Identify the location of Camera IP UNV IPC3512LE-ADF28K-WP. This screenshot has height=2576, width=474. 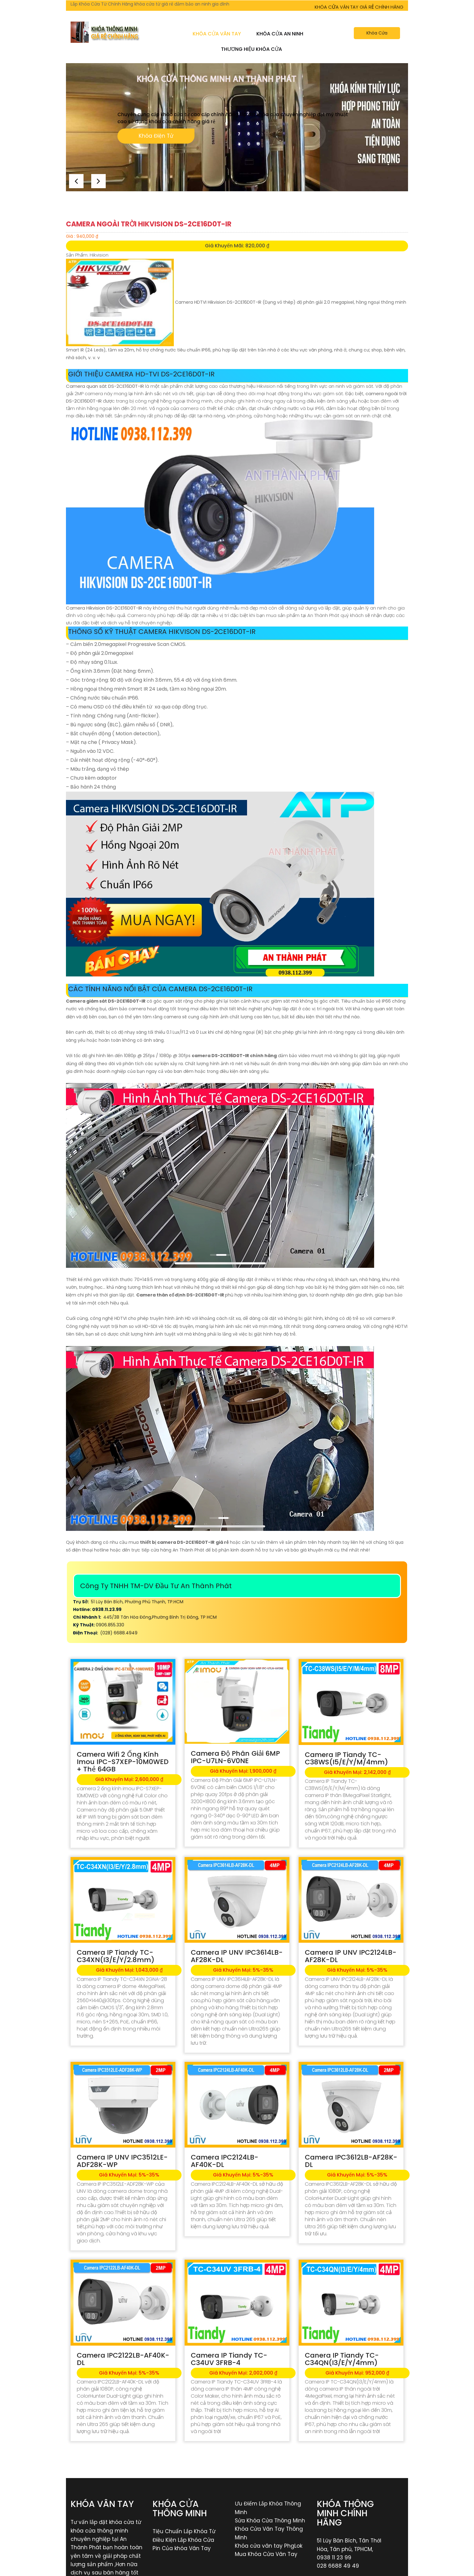
(122, 2160).